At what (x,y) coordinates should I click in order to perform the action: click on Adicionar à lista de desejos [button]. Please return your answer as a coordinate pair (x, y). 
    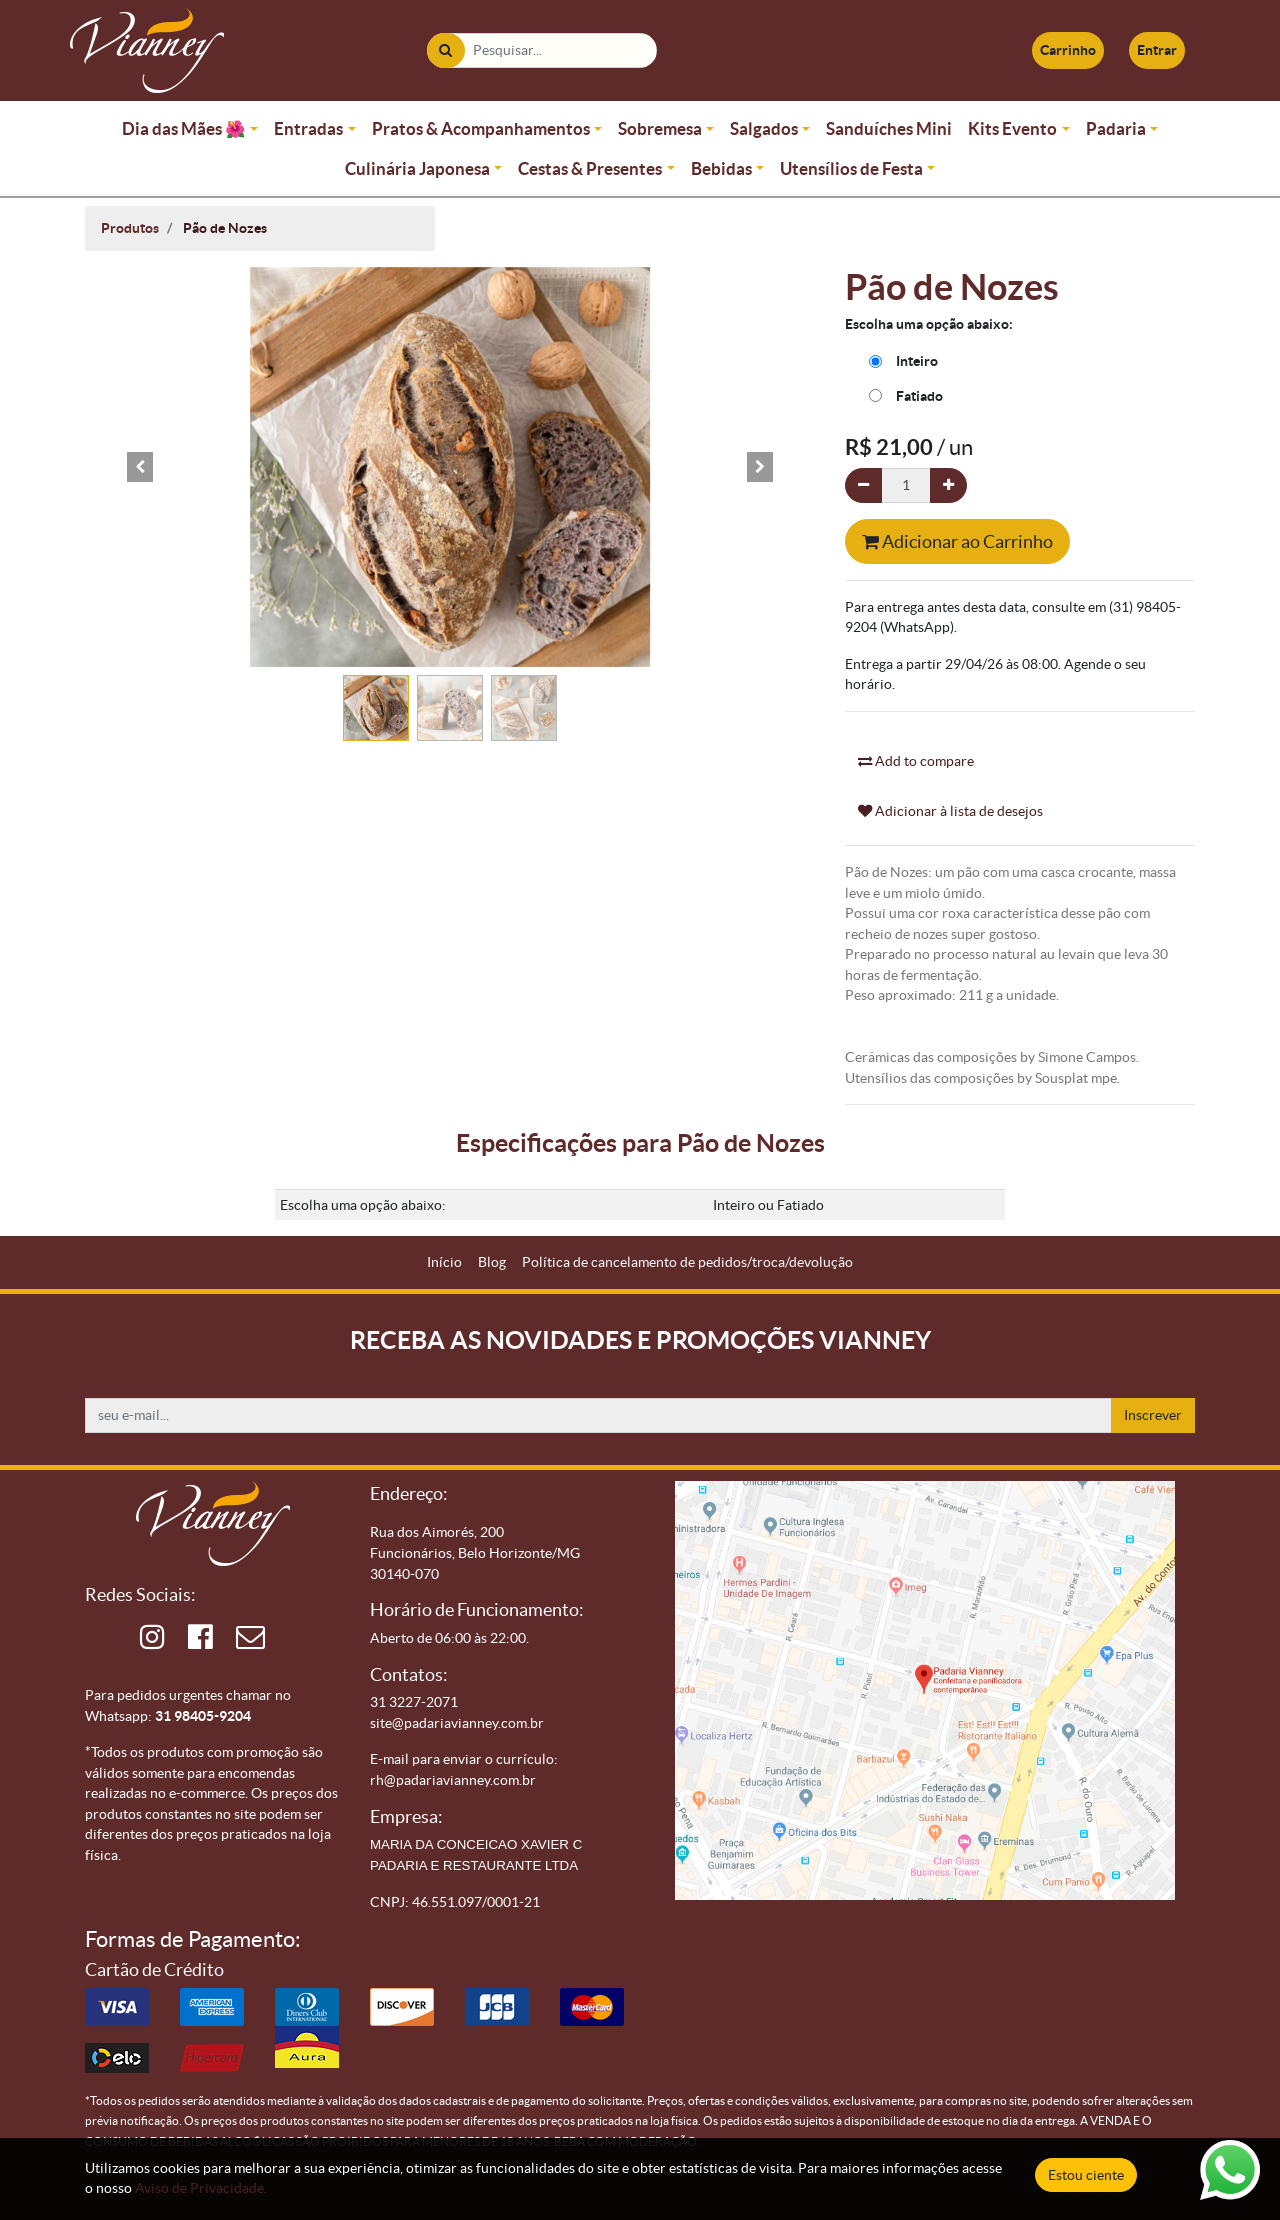
    Looking at the image, I should click on (950, 811).